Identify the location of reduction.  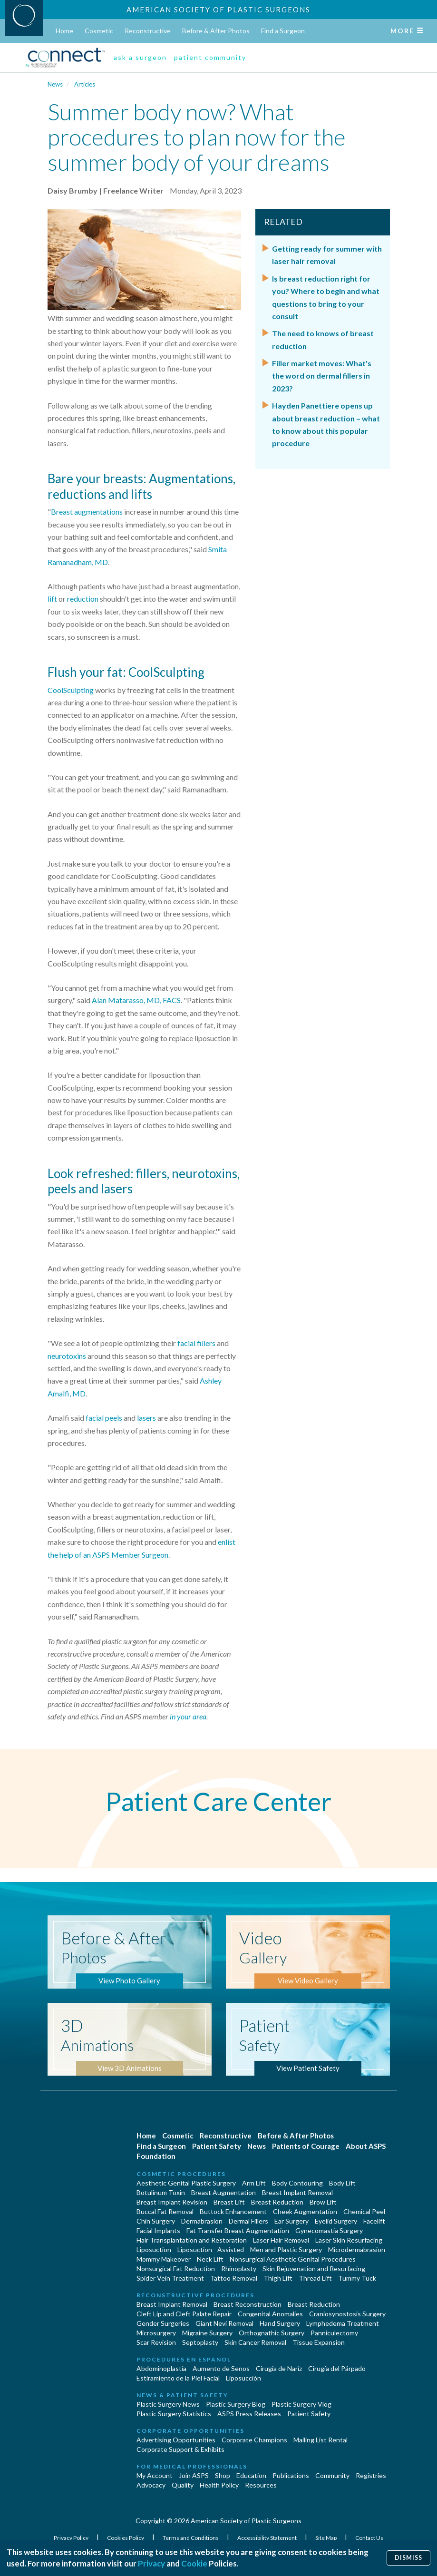
(82, 598).